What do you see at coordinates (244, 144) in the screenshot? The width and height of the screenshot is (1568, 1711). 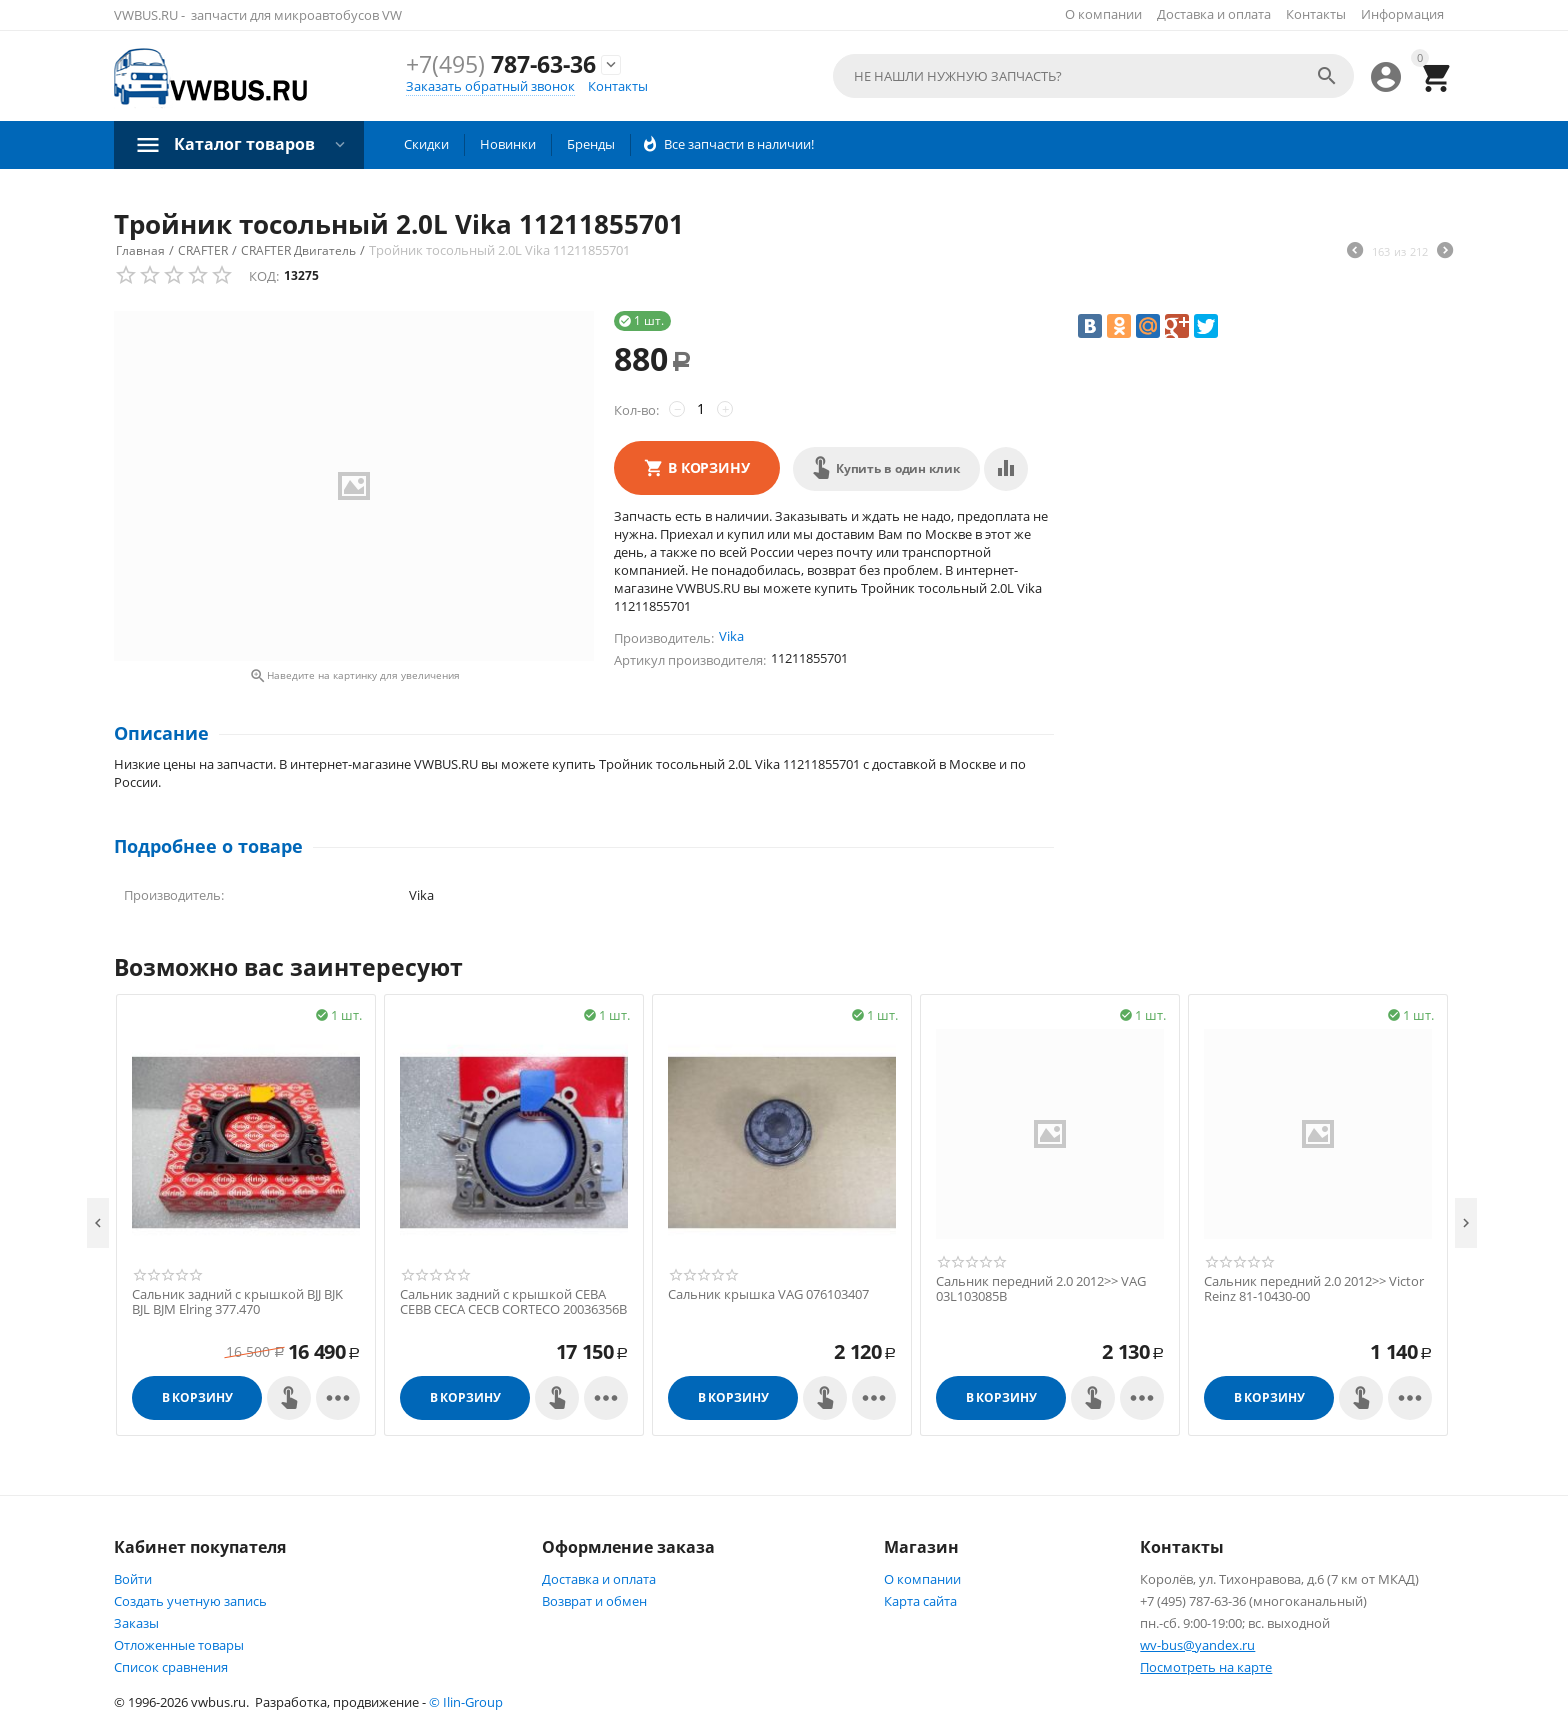 I see `Каталог товаров` at bounding box center [244, 144].